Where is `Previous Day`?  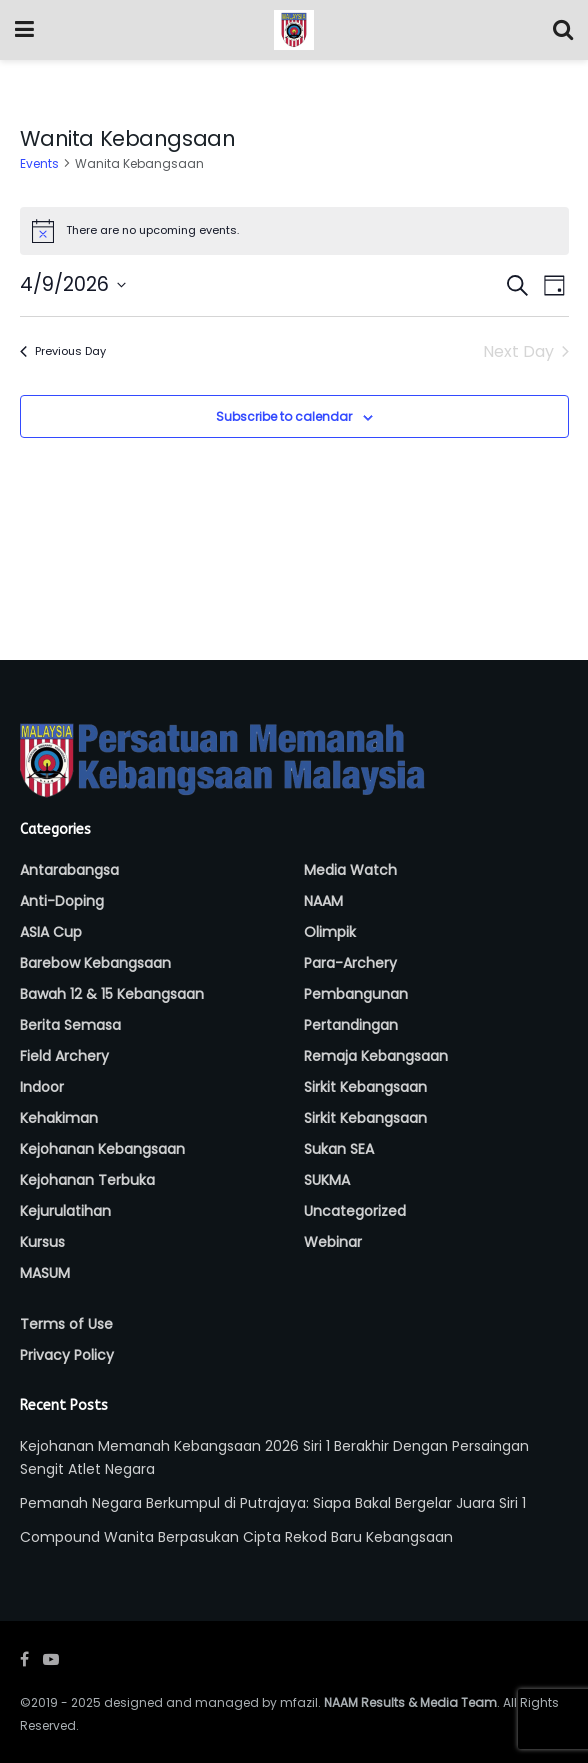
Previous Day is located at coordinates (63, 351).